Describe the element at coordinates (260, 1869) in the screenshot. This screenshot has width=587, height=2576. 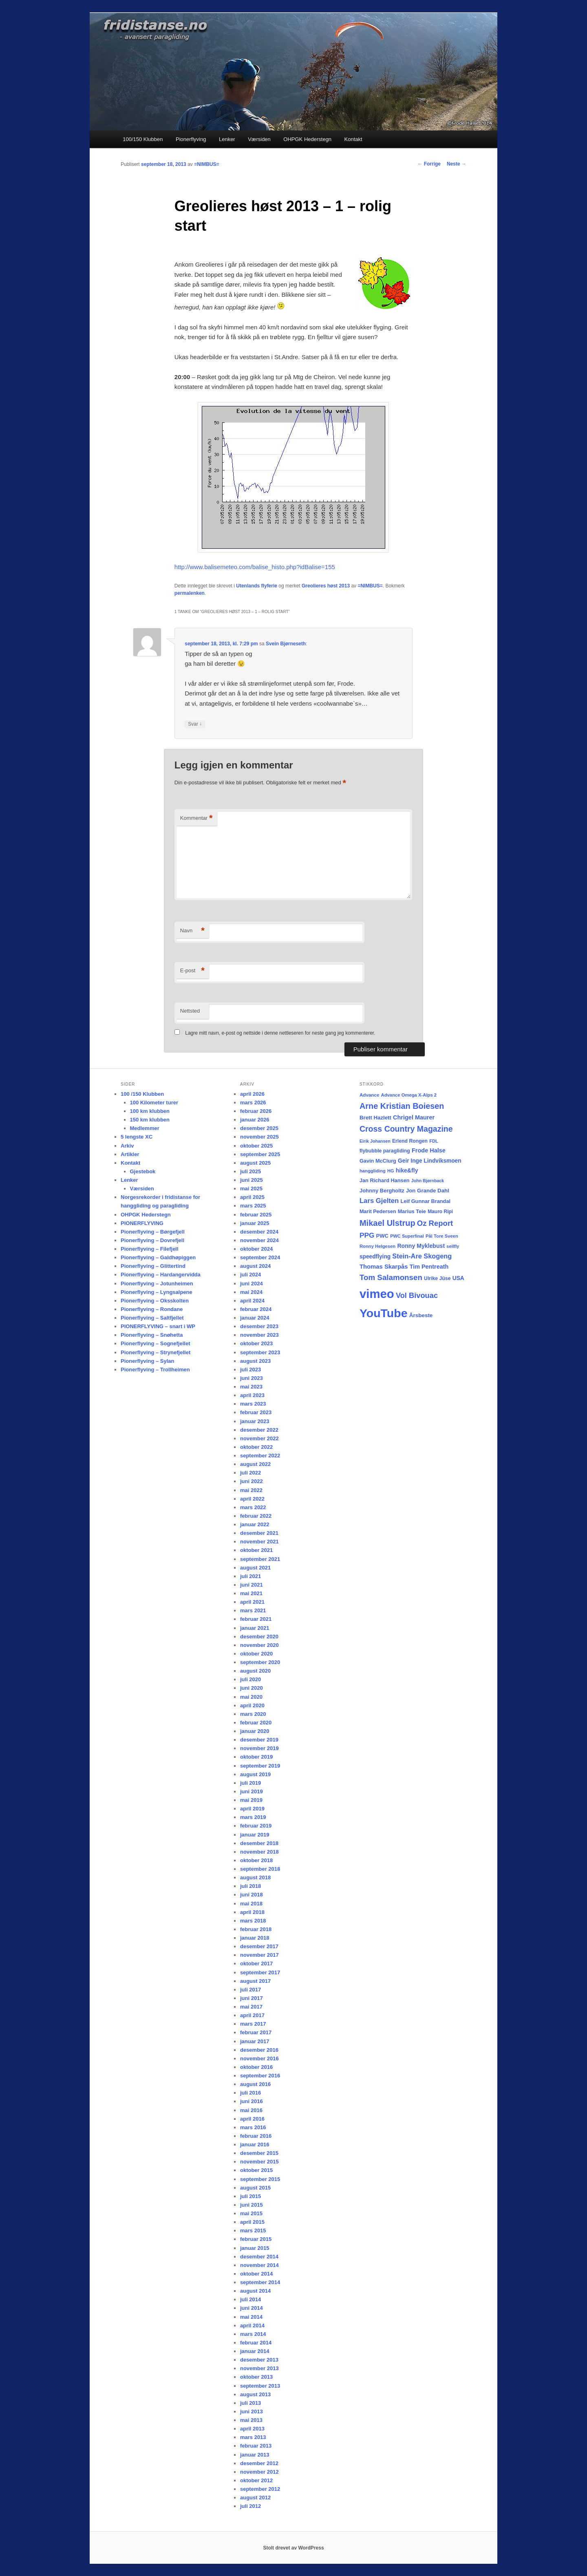
I see `september 2018` at that location.